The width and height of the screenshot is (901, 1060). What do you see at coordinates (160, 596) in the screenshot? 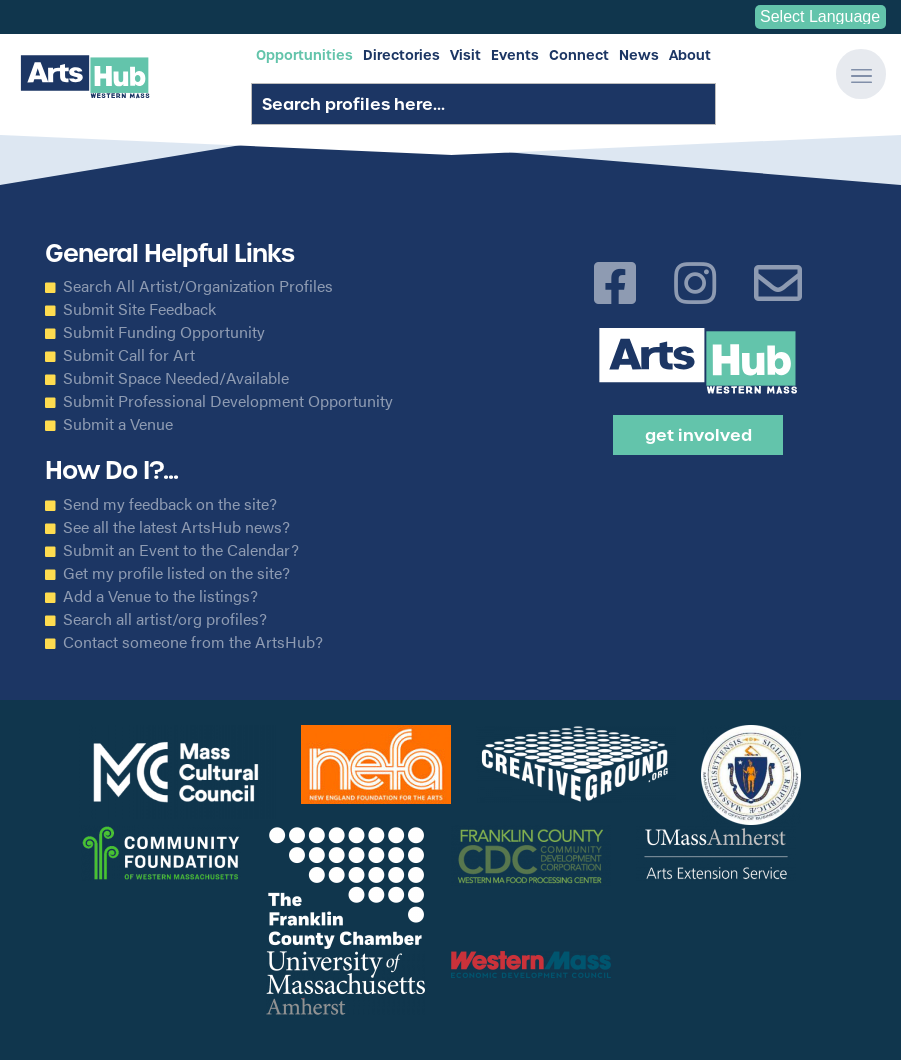
I see `Add a Venue to the listings?` at bounding box center [160, 596].